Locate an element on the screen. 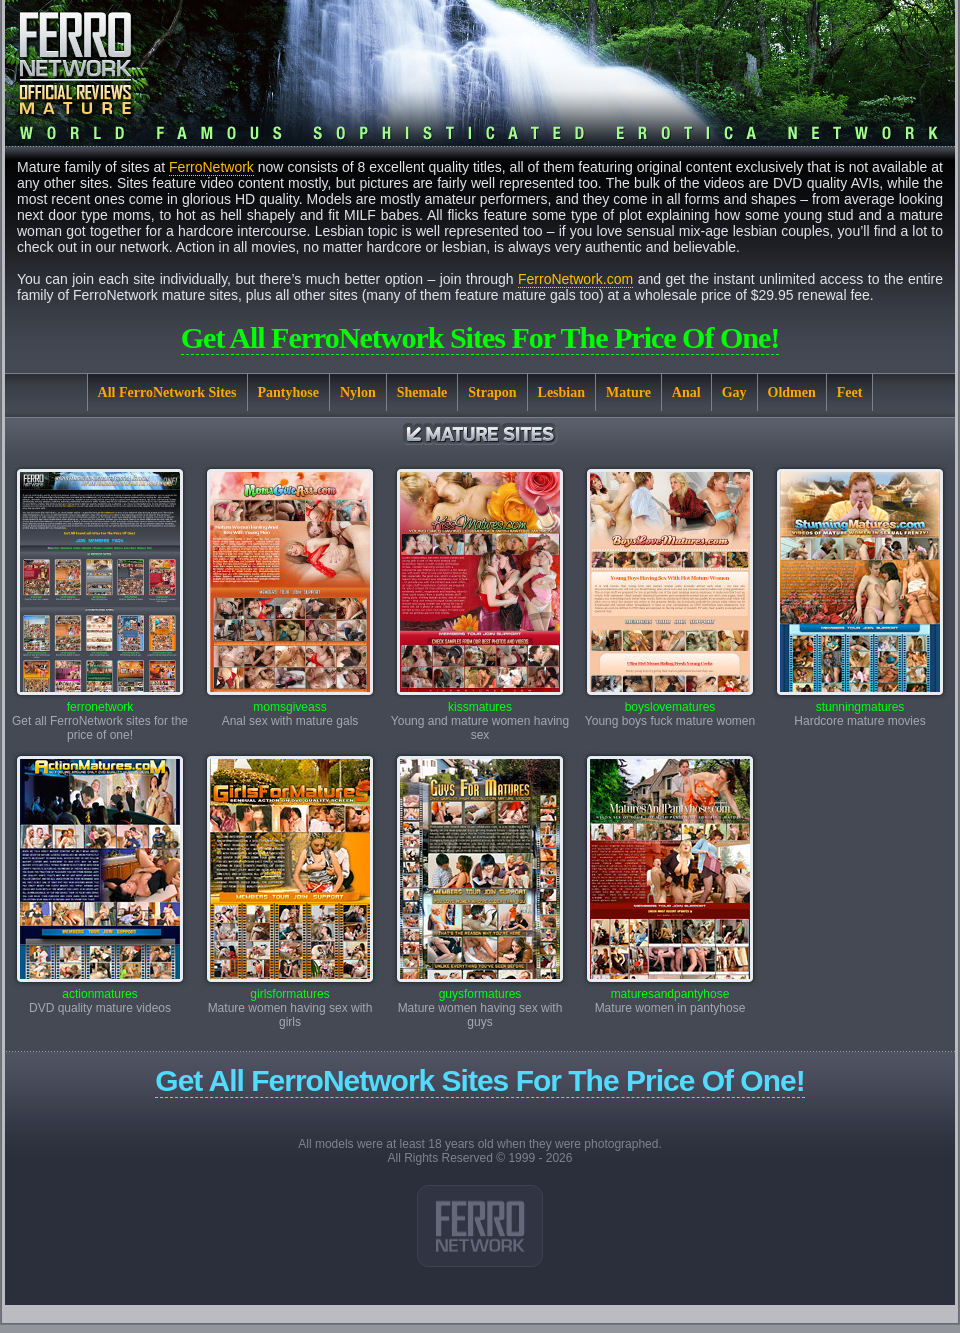 The image size is (960, 1333). Strapon is located at coordinates (492, 392).